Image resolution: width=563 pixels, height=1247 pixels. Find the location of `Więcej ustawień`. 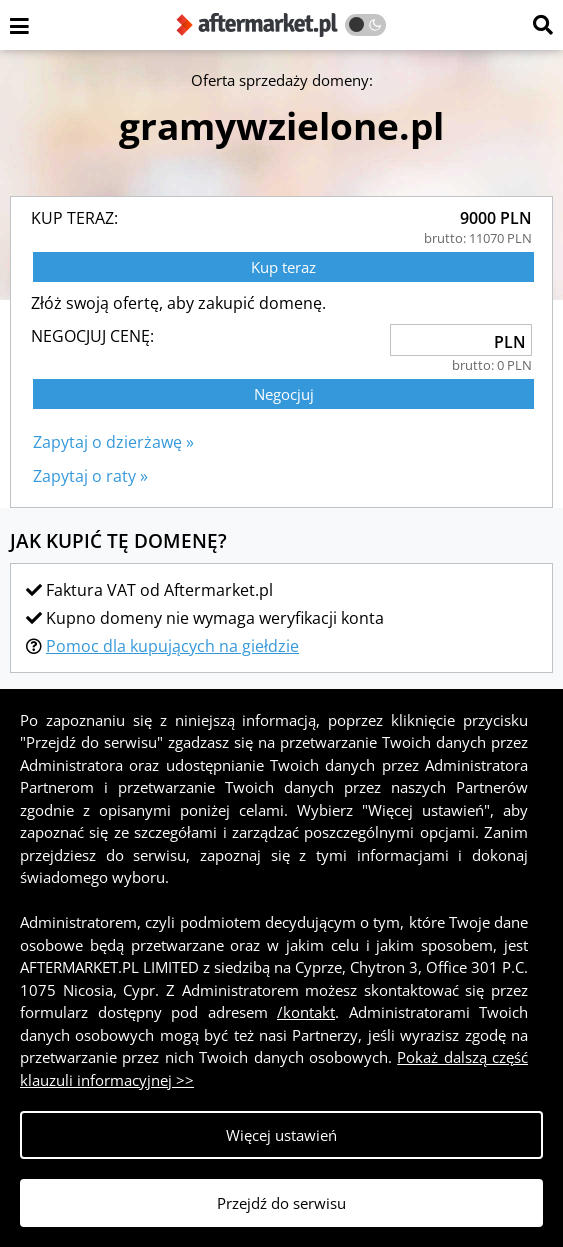

Więcej ustawień is located at coordinates (281, 1135).